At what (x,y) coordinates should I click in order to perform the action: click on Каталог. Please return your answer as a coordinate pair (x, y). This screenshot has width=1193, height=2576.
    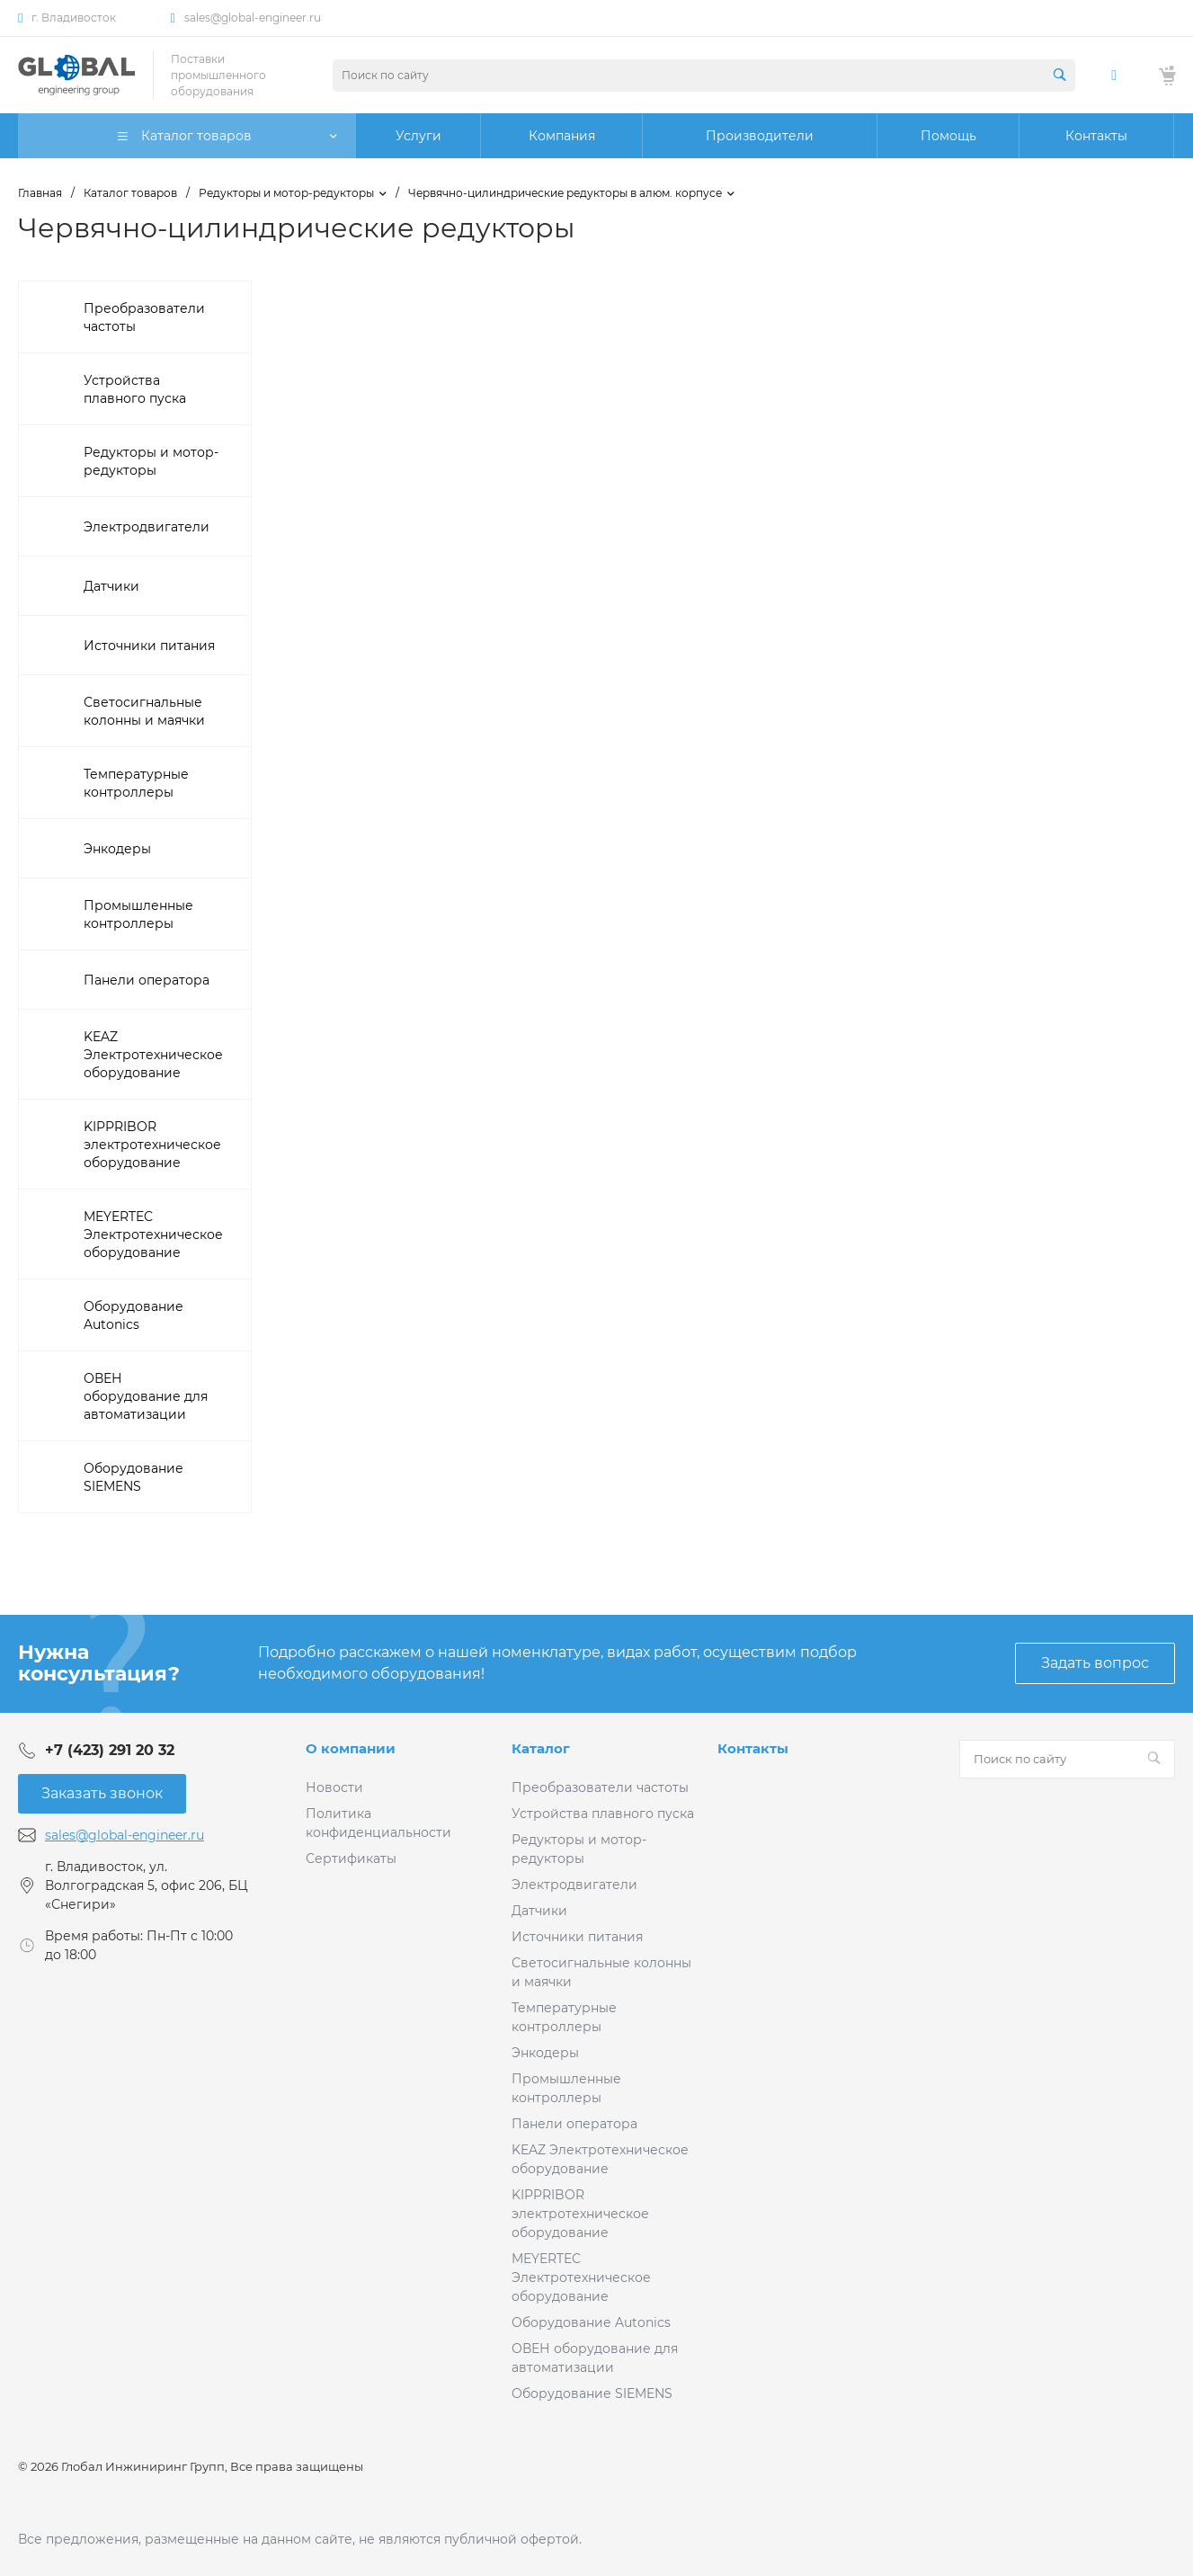
    Looking at the image, I should click on (541, 1748).